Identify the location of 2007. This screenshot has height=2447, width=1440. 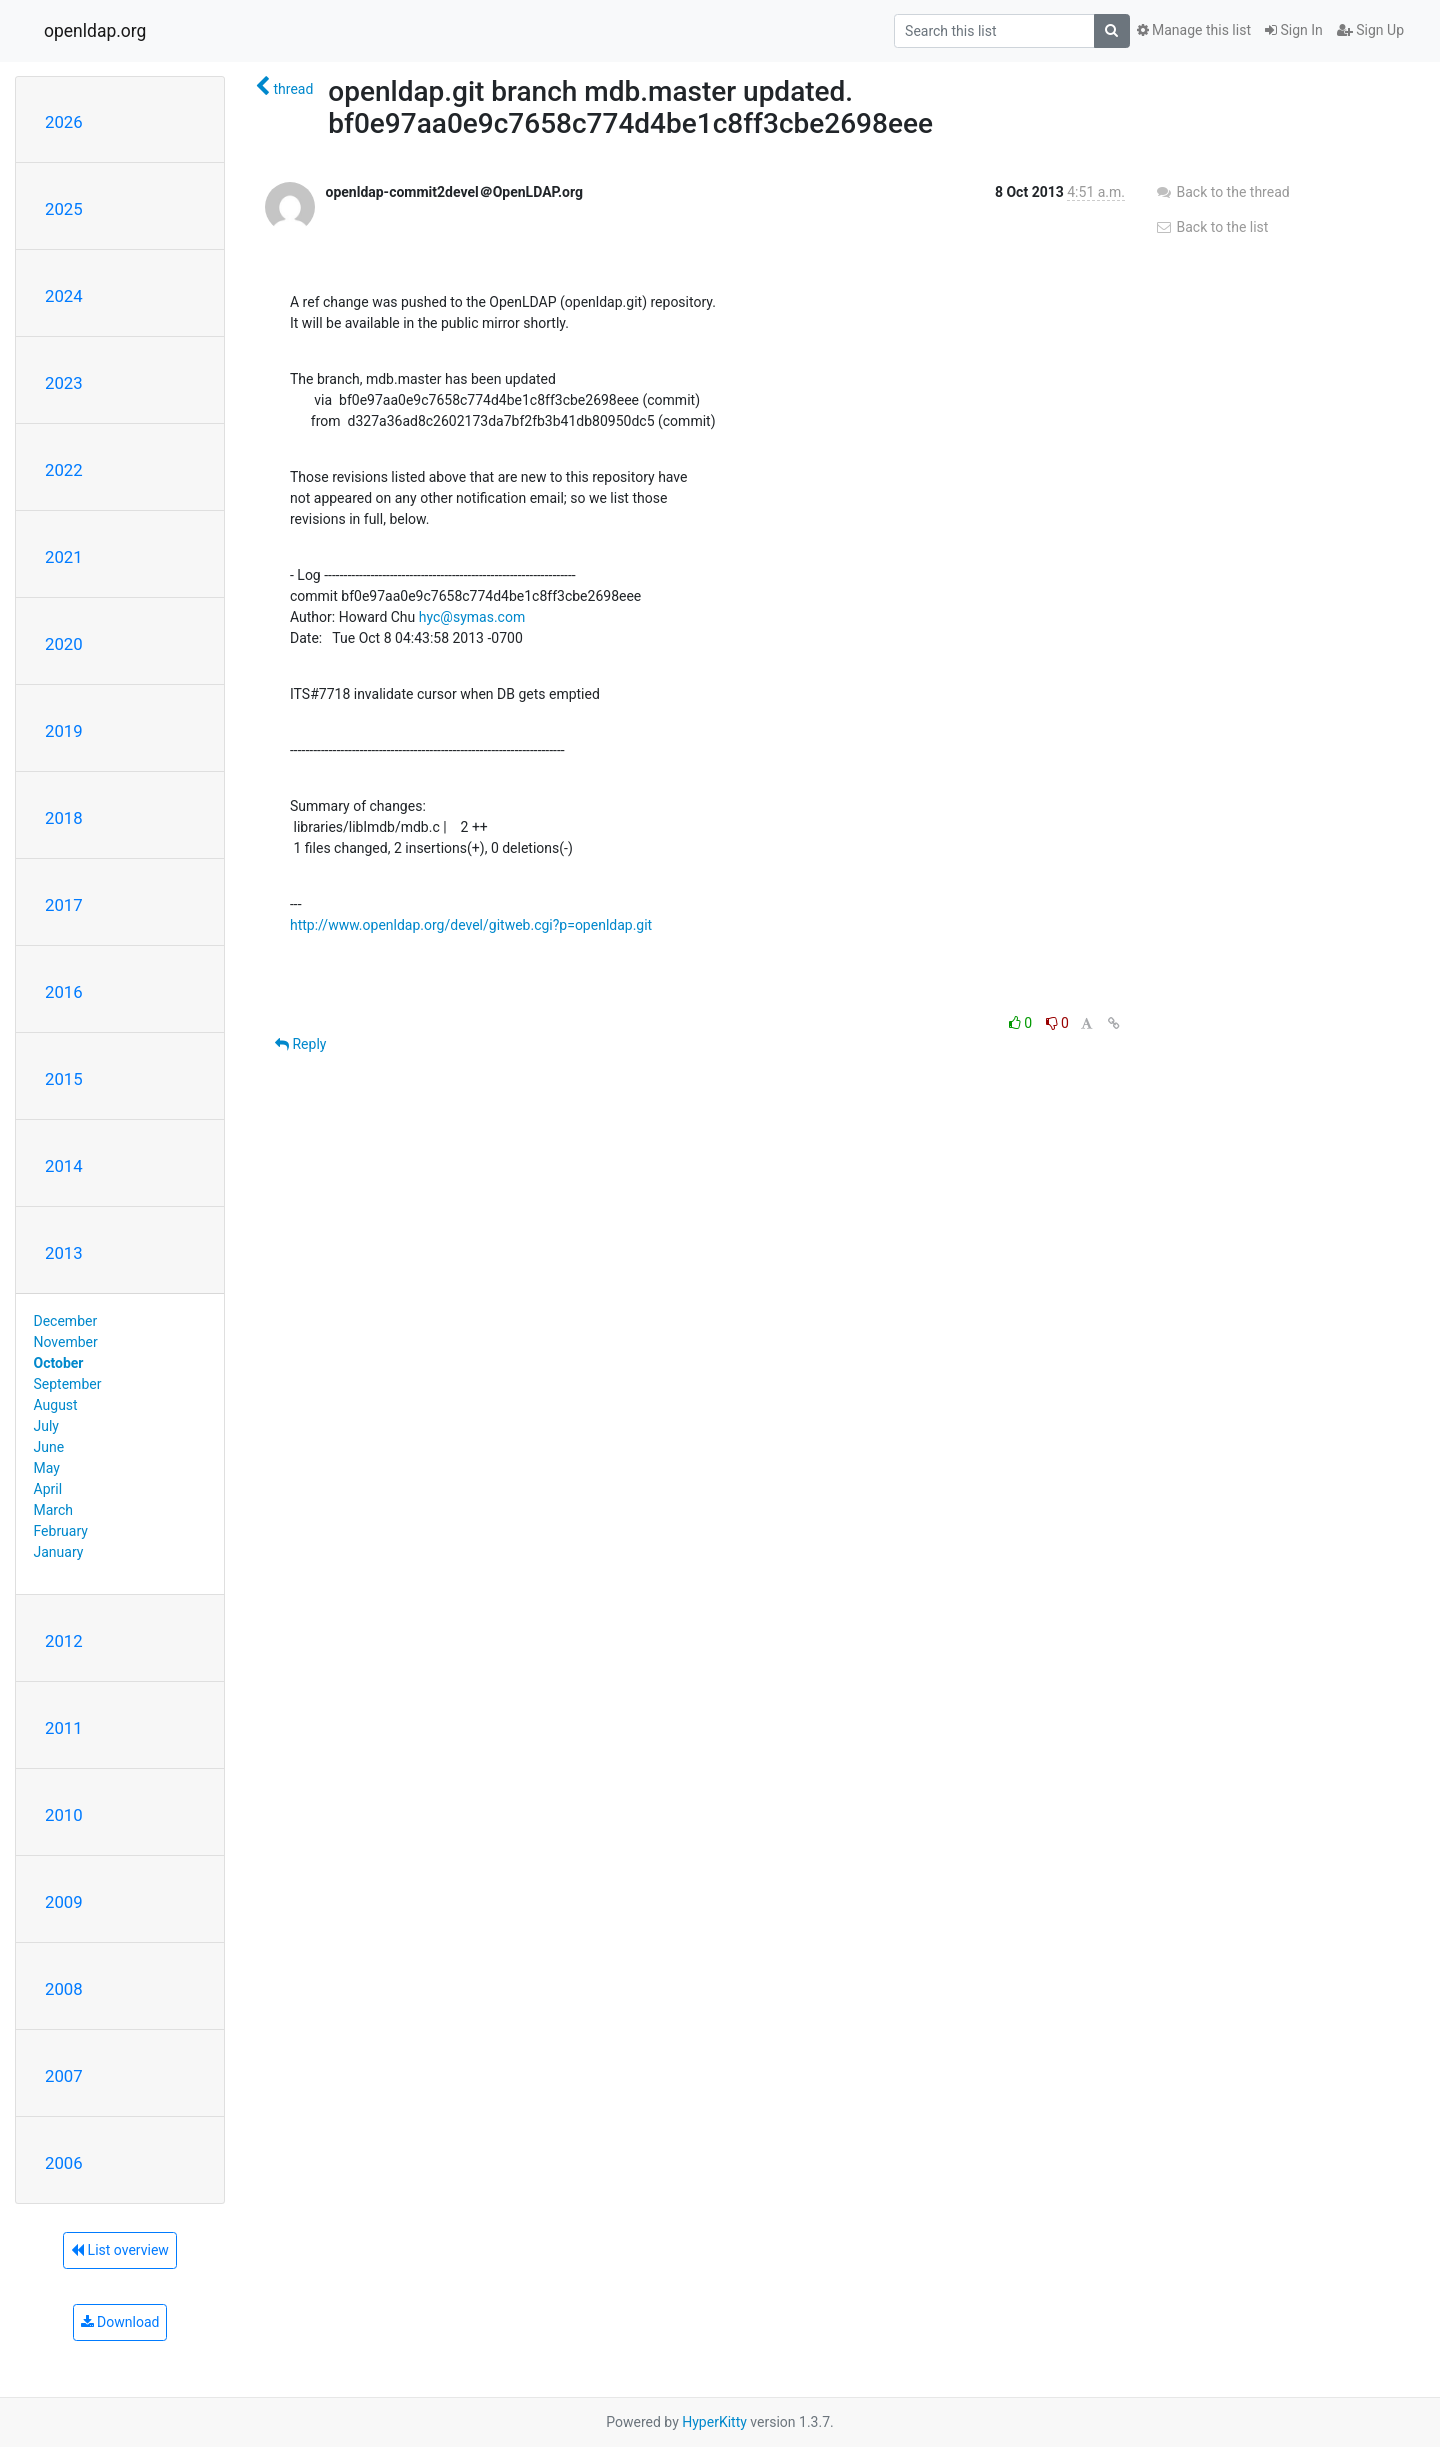
(64, 2076).